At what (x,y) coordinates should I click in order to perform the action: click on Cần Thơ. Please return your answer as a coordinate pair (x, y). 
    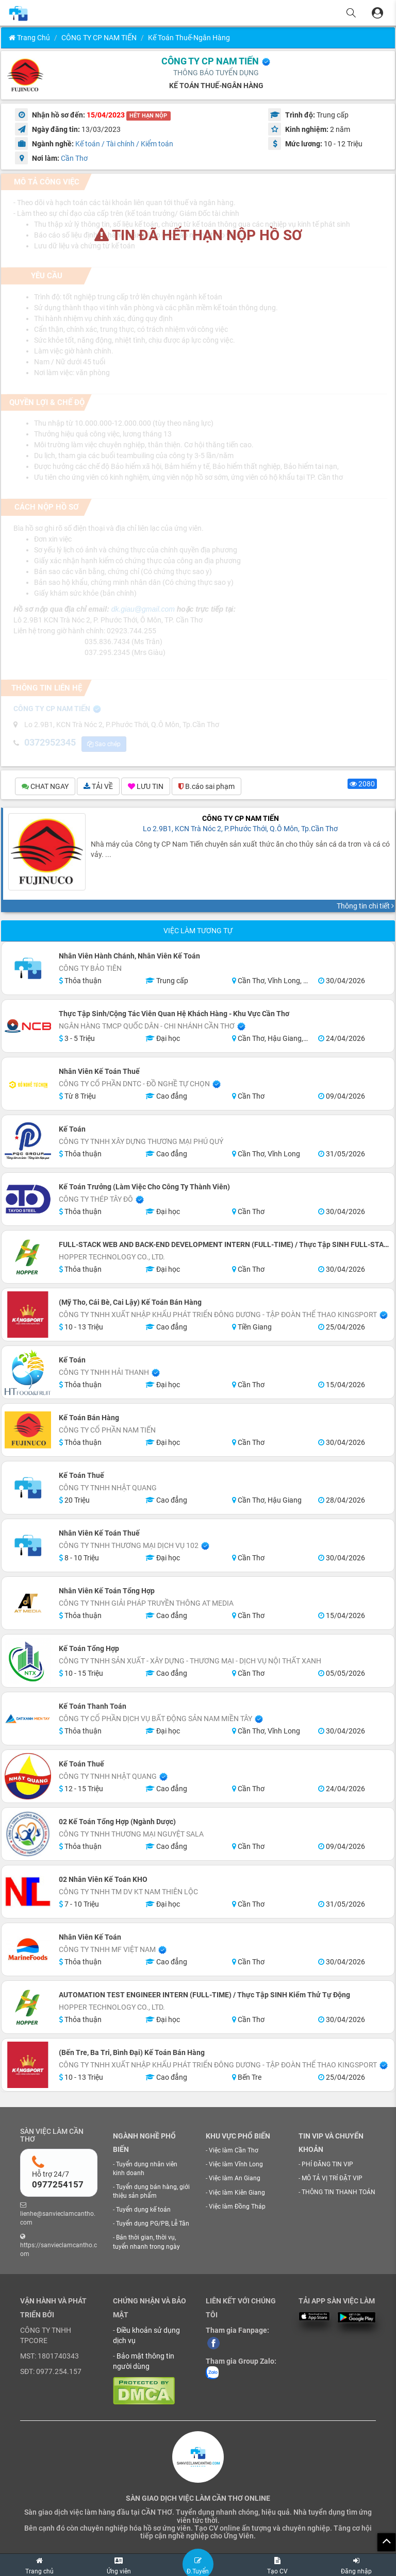
    Looking at the image, I should click on (74, 158).